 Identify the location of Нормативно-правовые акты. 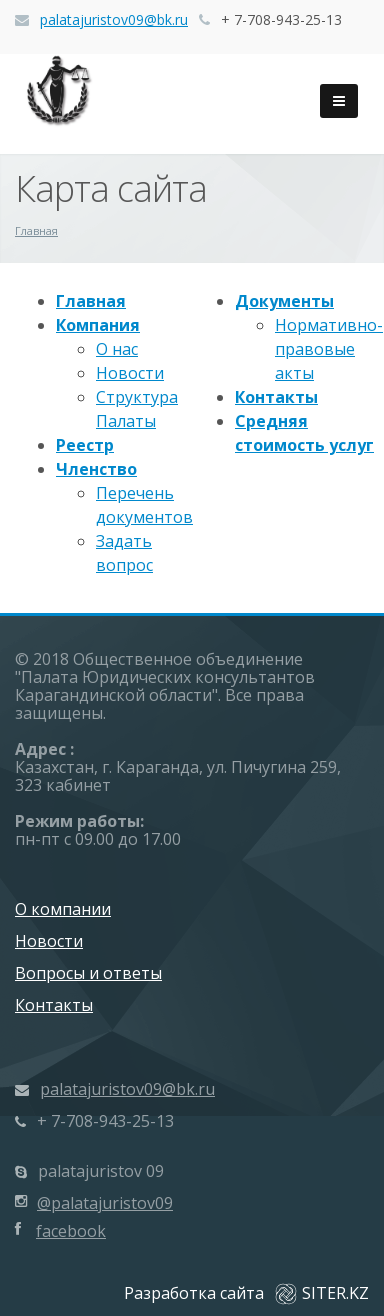
(329, 349).